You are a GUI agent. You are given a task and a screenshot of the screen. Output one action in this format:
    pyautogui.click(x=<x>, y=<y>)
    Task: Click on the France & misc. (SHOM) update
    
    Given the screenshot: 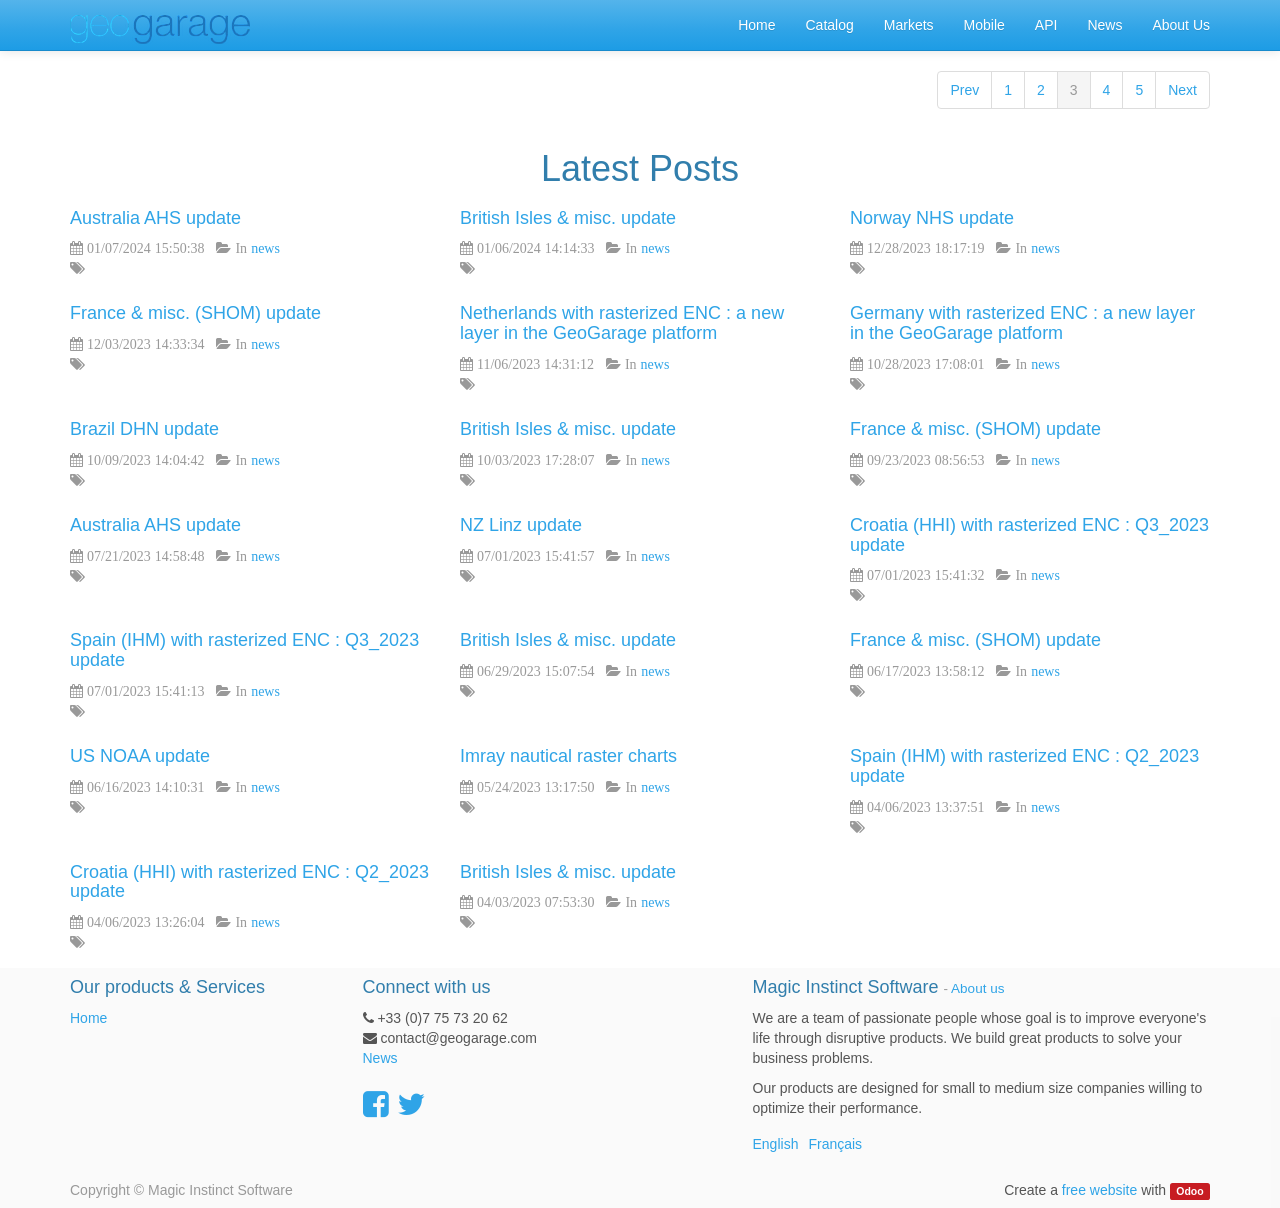 What is the action you would take?
    pyautogui.click(x=195, y=313)
    